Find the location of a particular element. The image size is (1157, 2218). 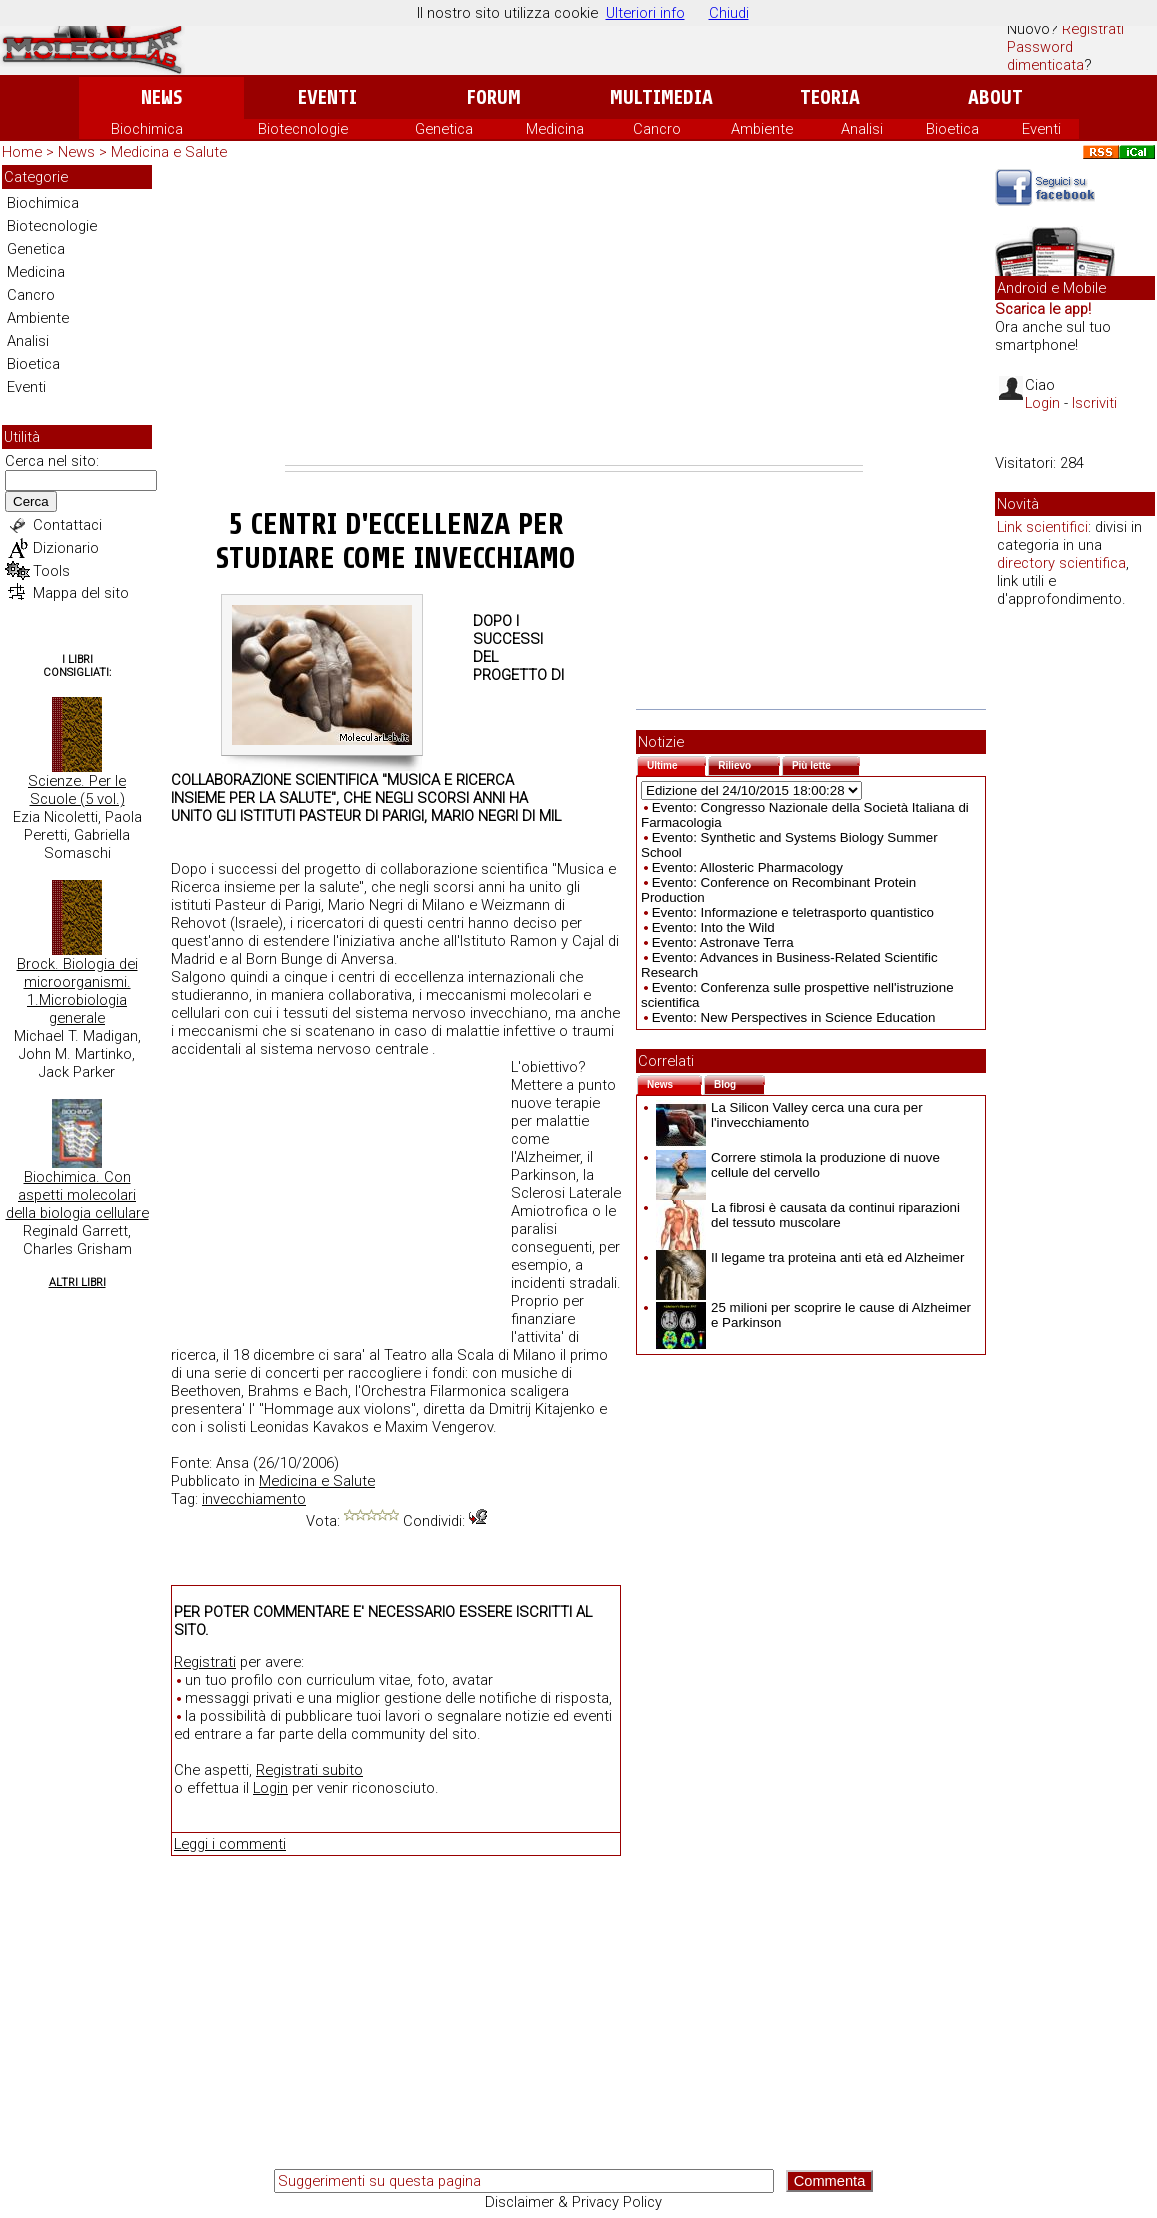

La Silicon Valley cerca una cura per l'invecchiamento is located at coordinates (789, 1115).